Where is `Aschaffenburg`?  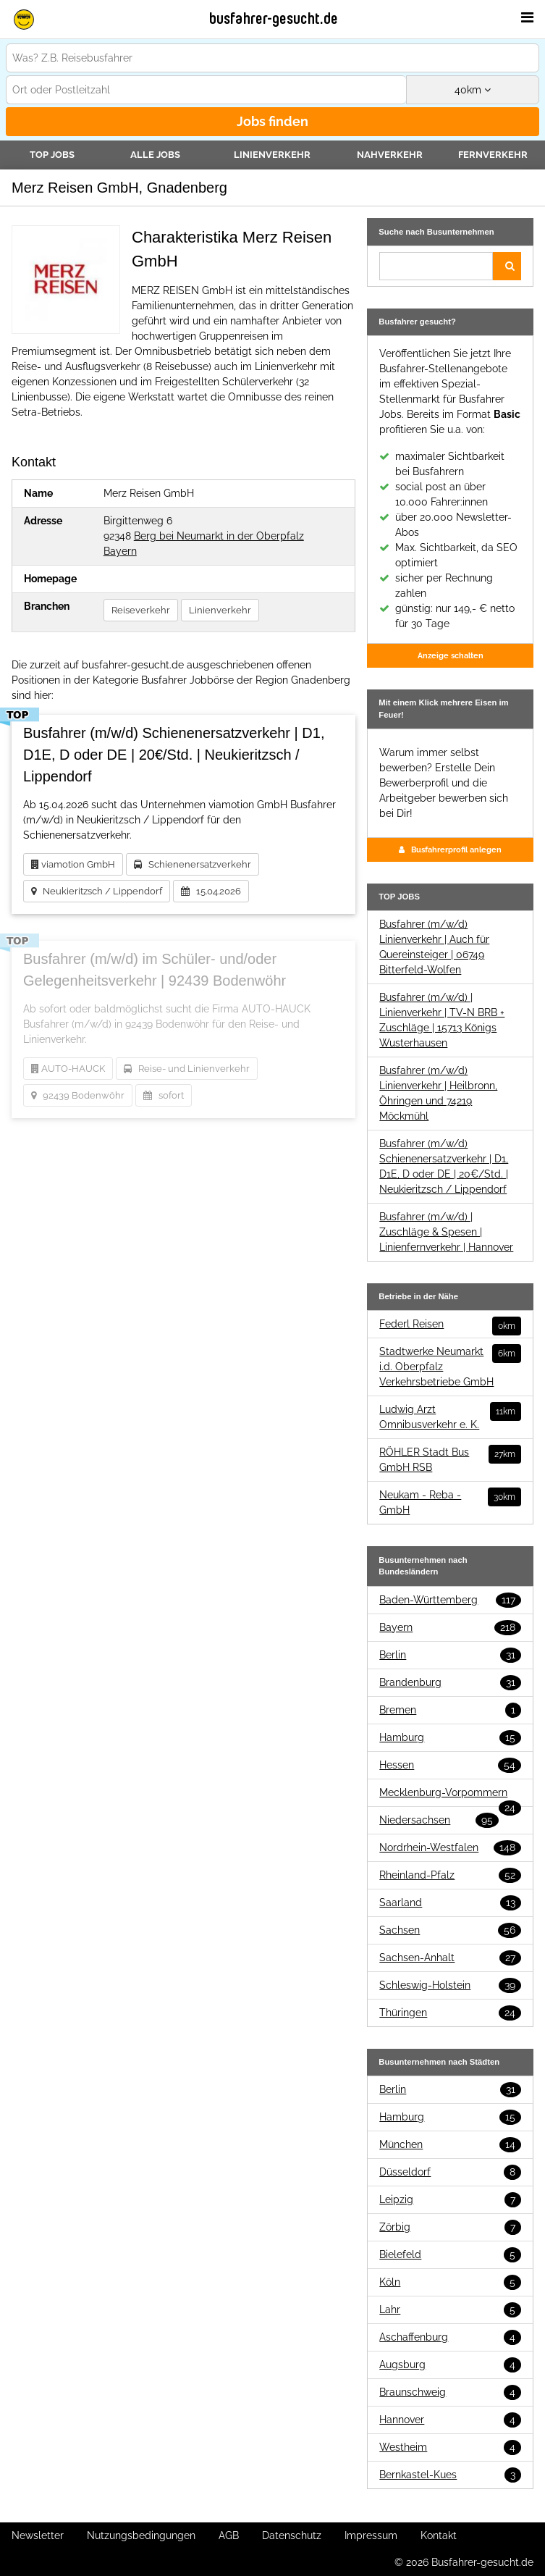 Aschaffenburg is located at coordinates (450, 2337).